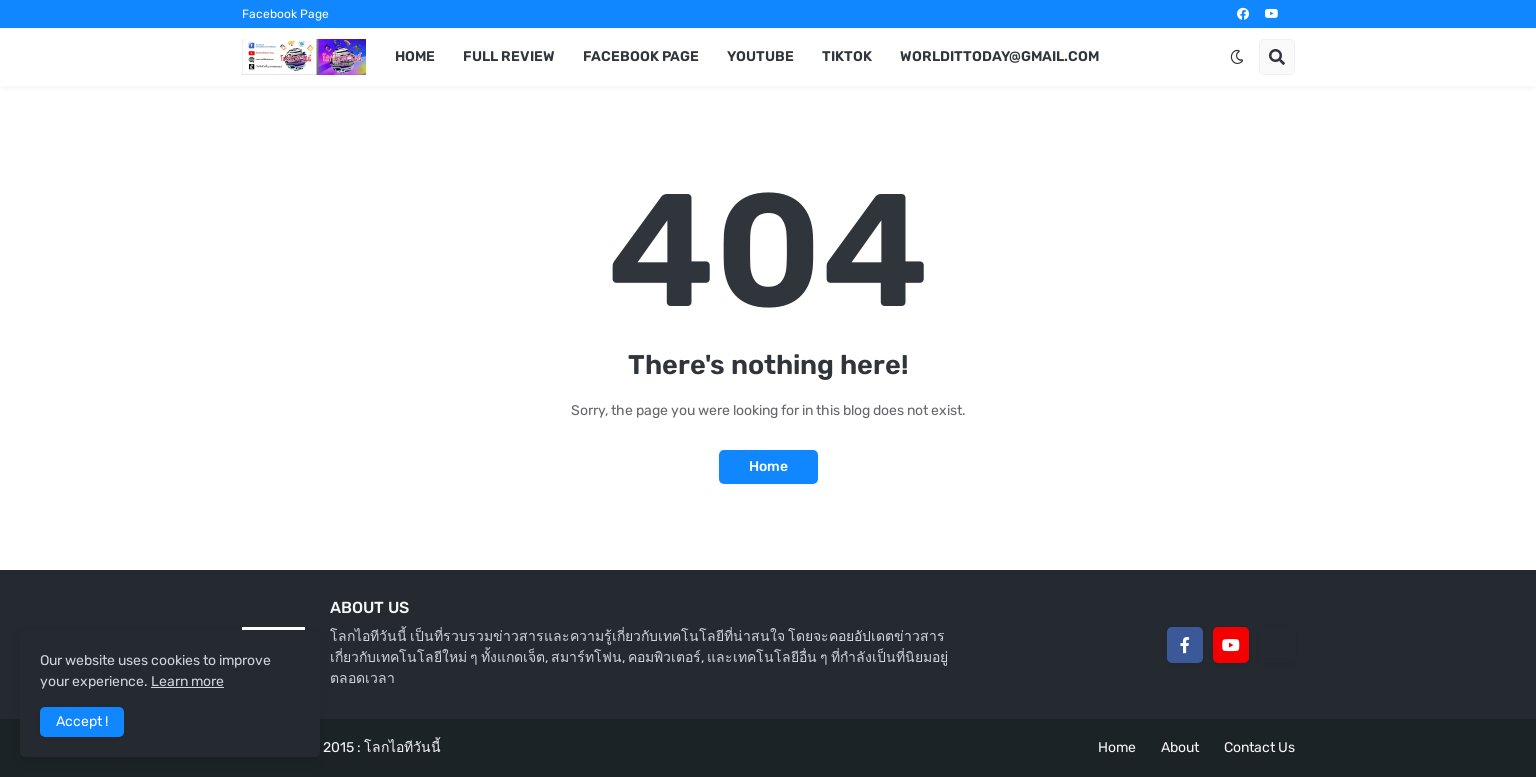 The image size is (1536, 777). I want to click on โลกไอทีวันนี้, so click(402, 747).